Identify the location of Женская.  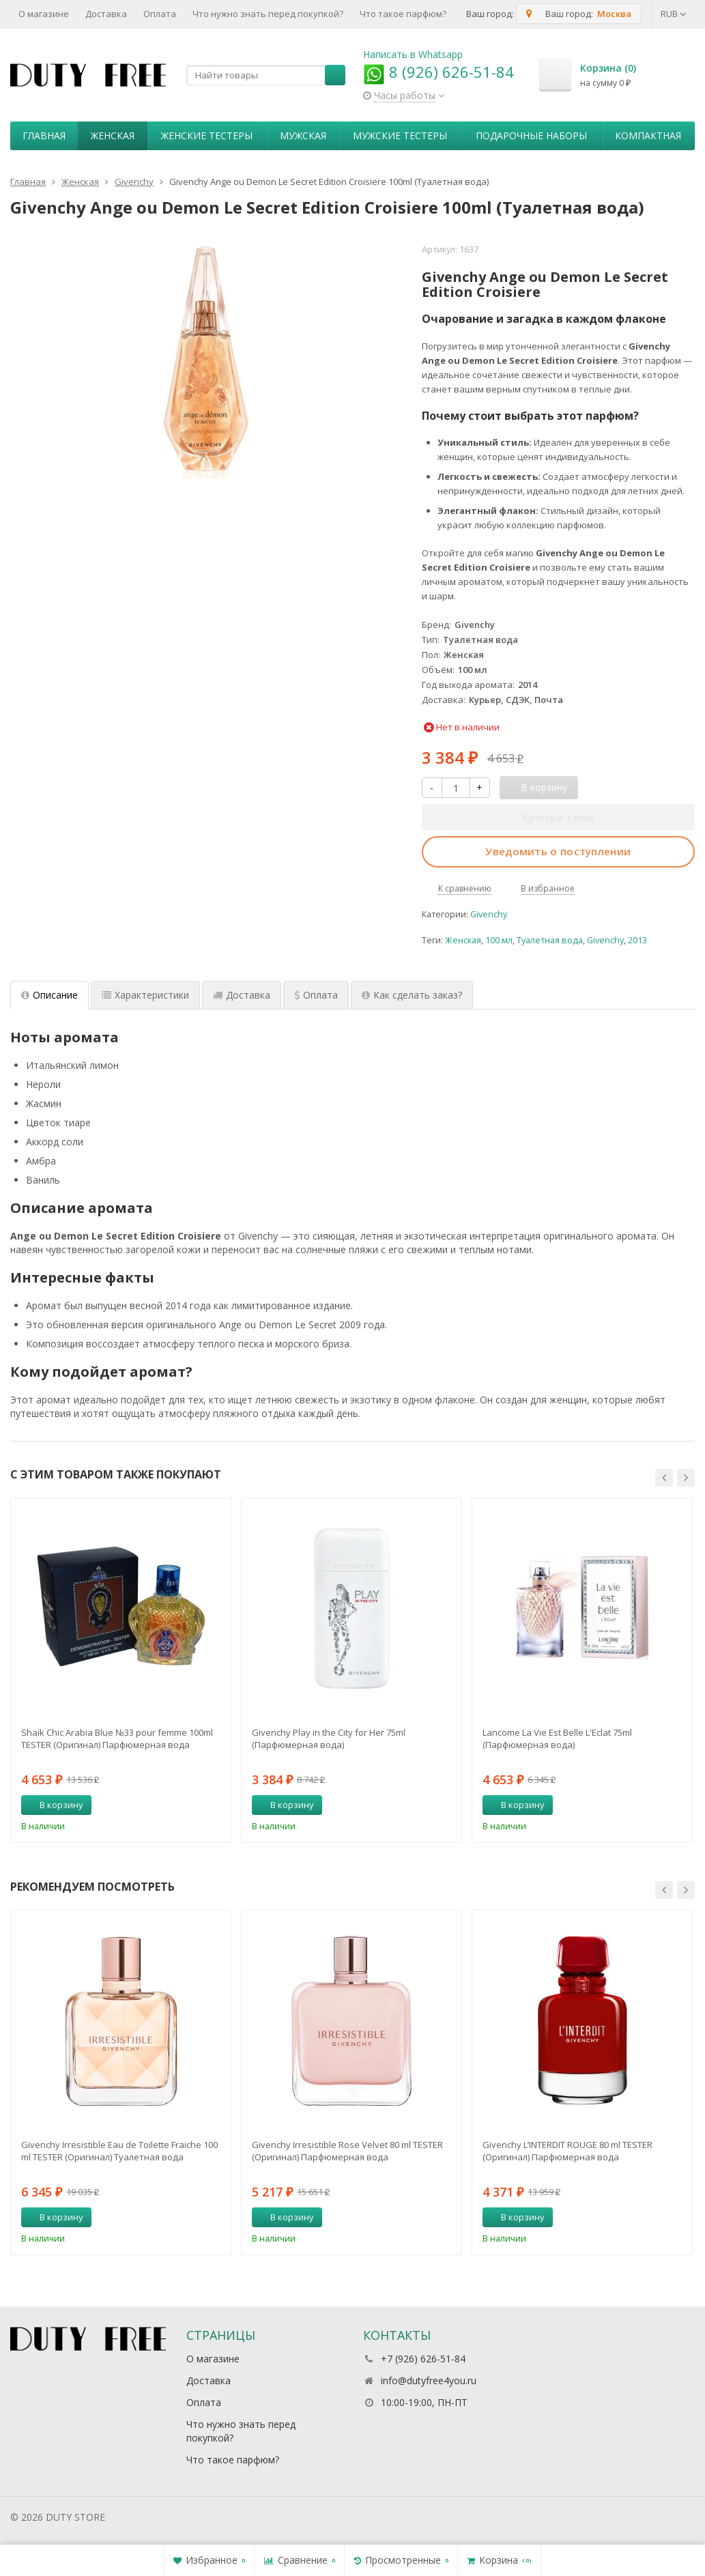
(112, 135).